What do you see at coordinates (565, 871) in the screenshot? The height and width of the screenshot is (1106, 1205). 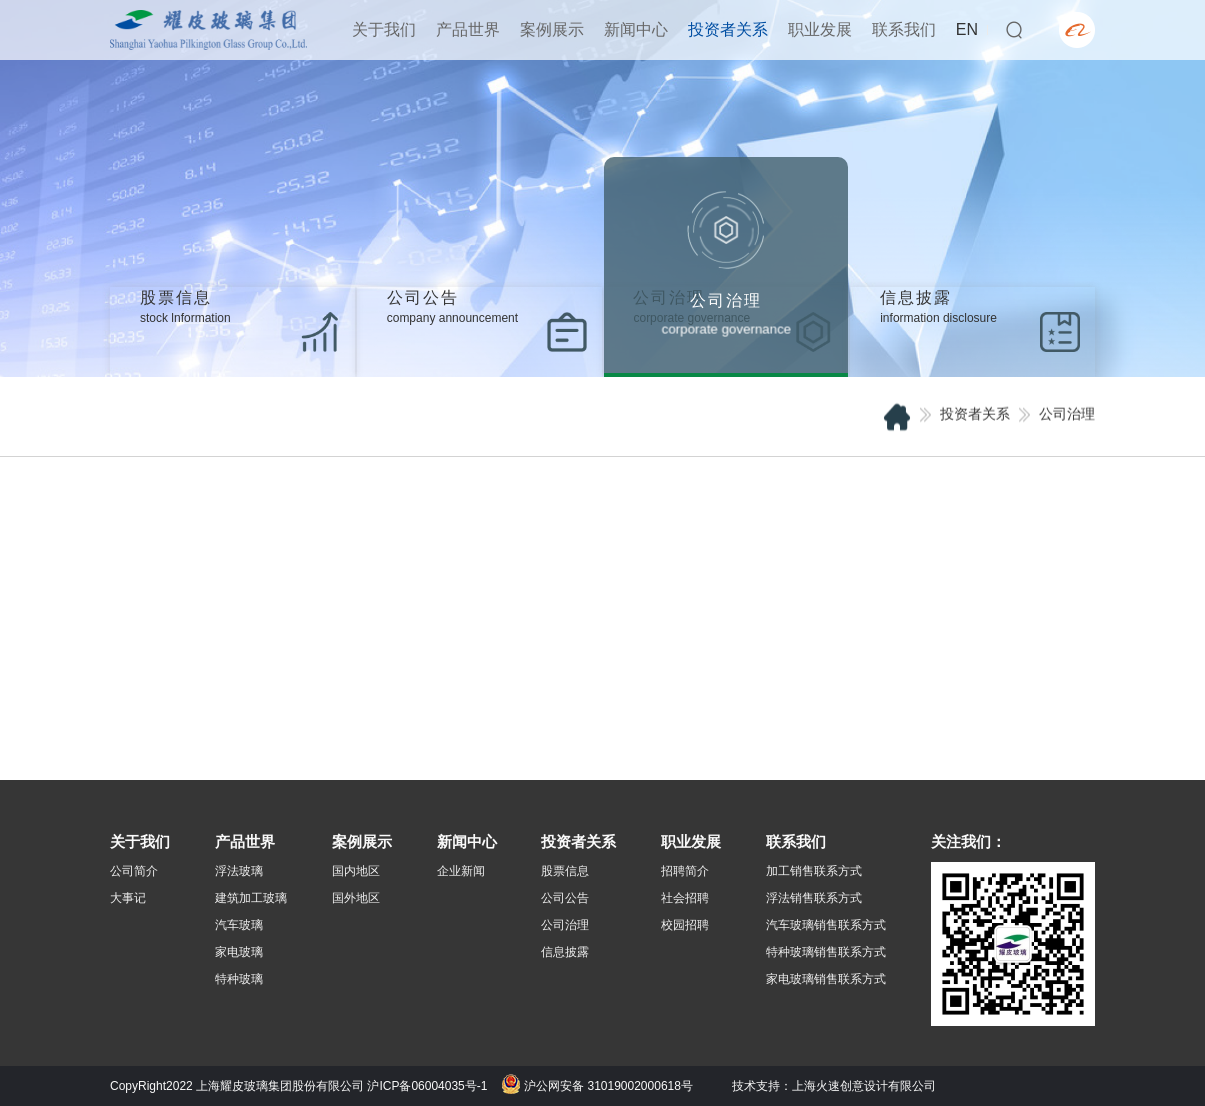 I see `股票信息` at bounding box center [565, 871].